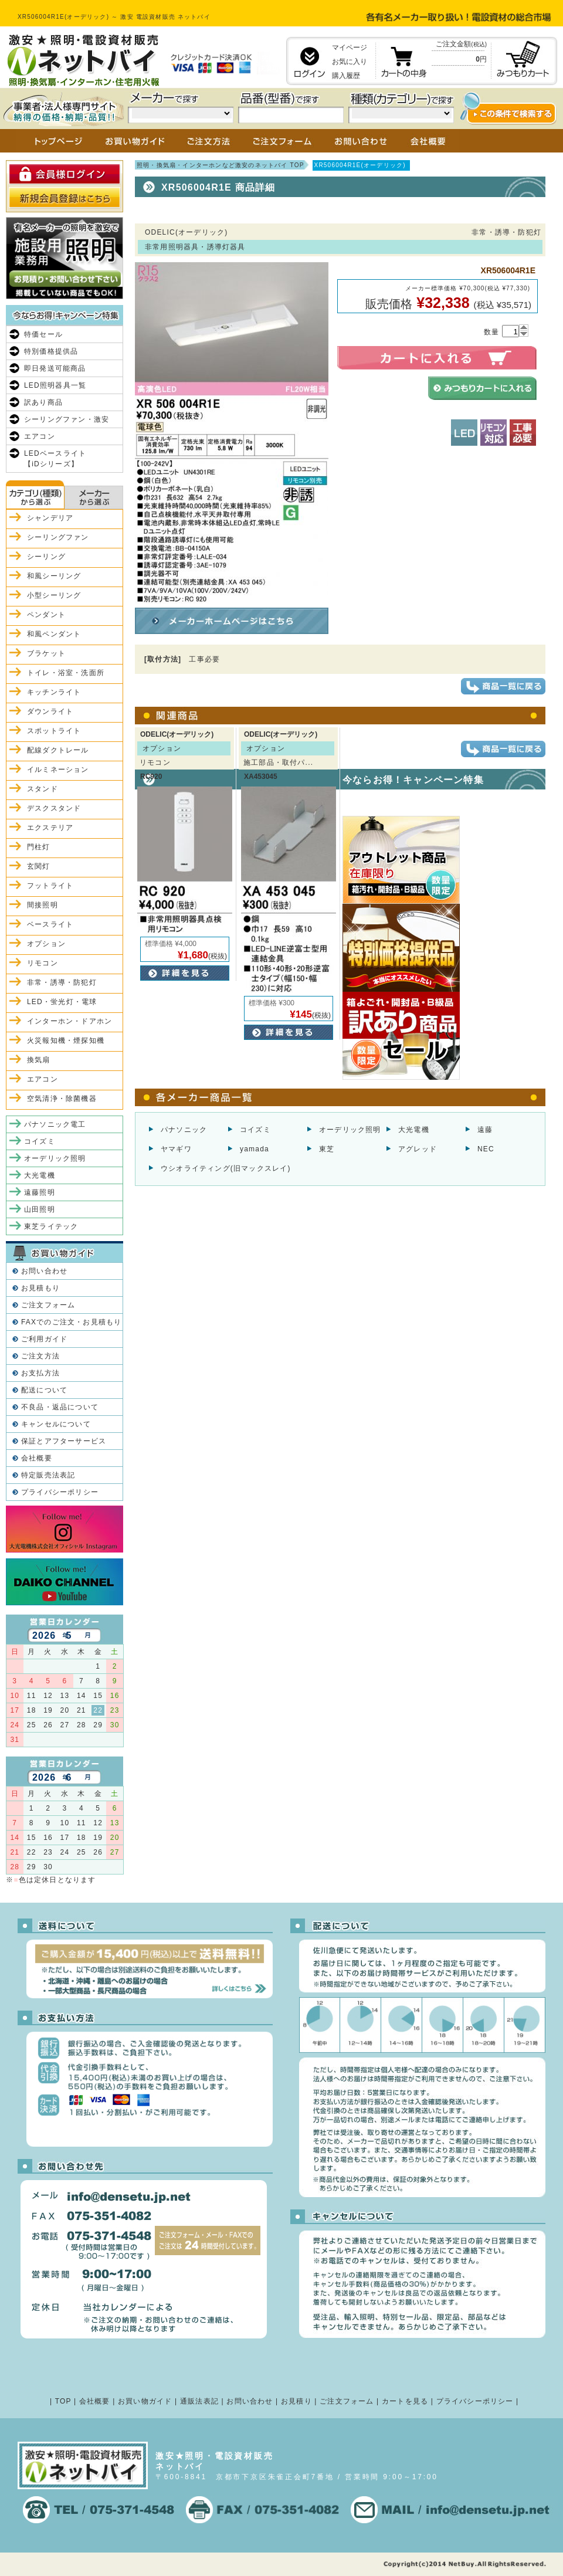  Describe the element at coordinates (42, 963) in the screenshot. I see `リモコン` at that location.